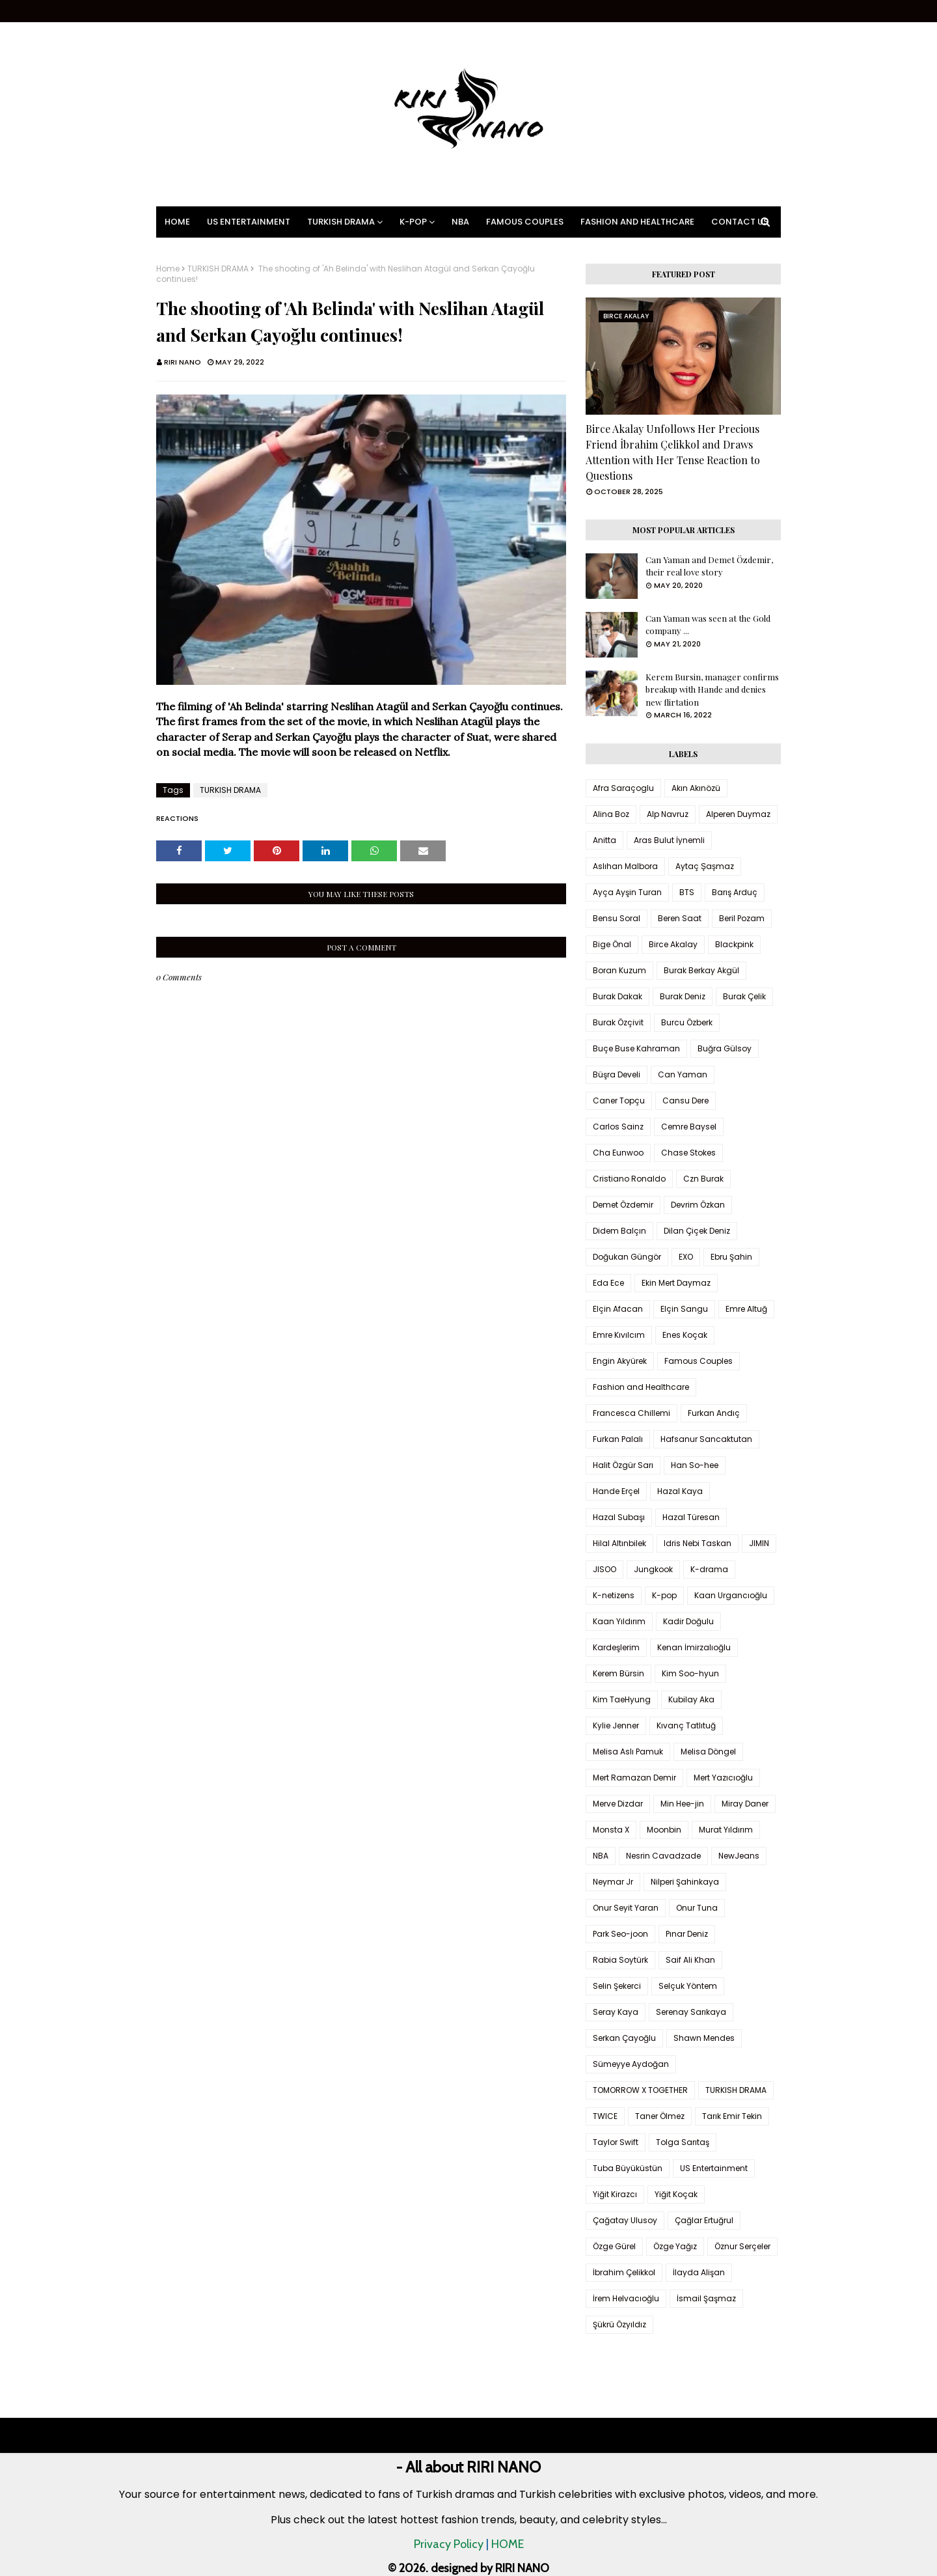 Image resolution: width=937 pixels, height=2576 pixels. I want to click on Chase Stokes, so click(688, 1152).